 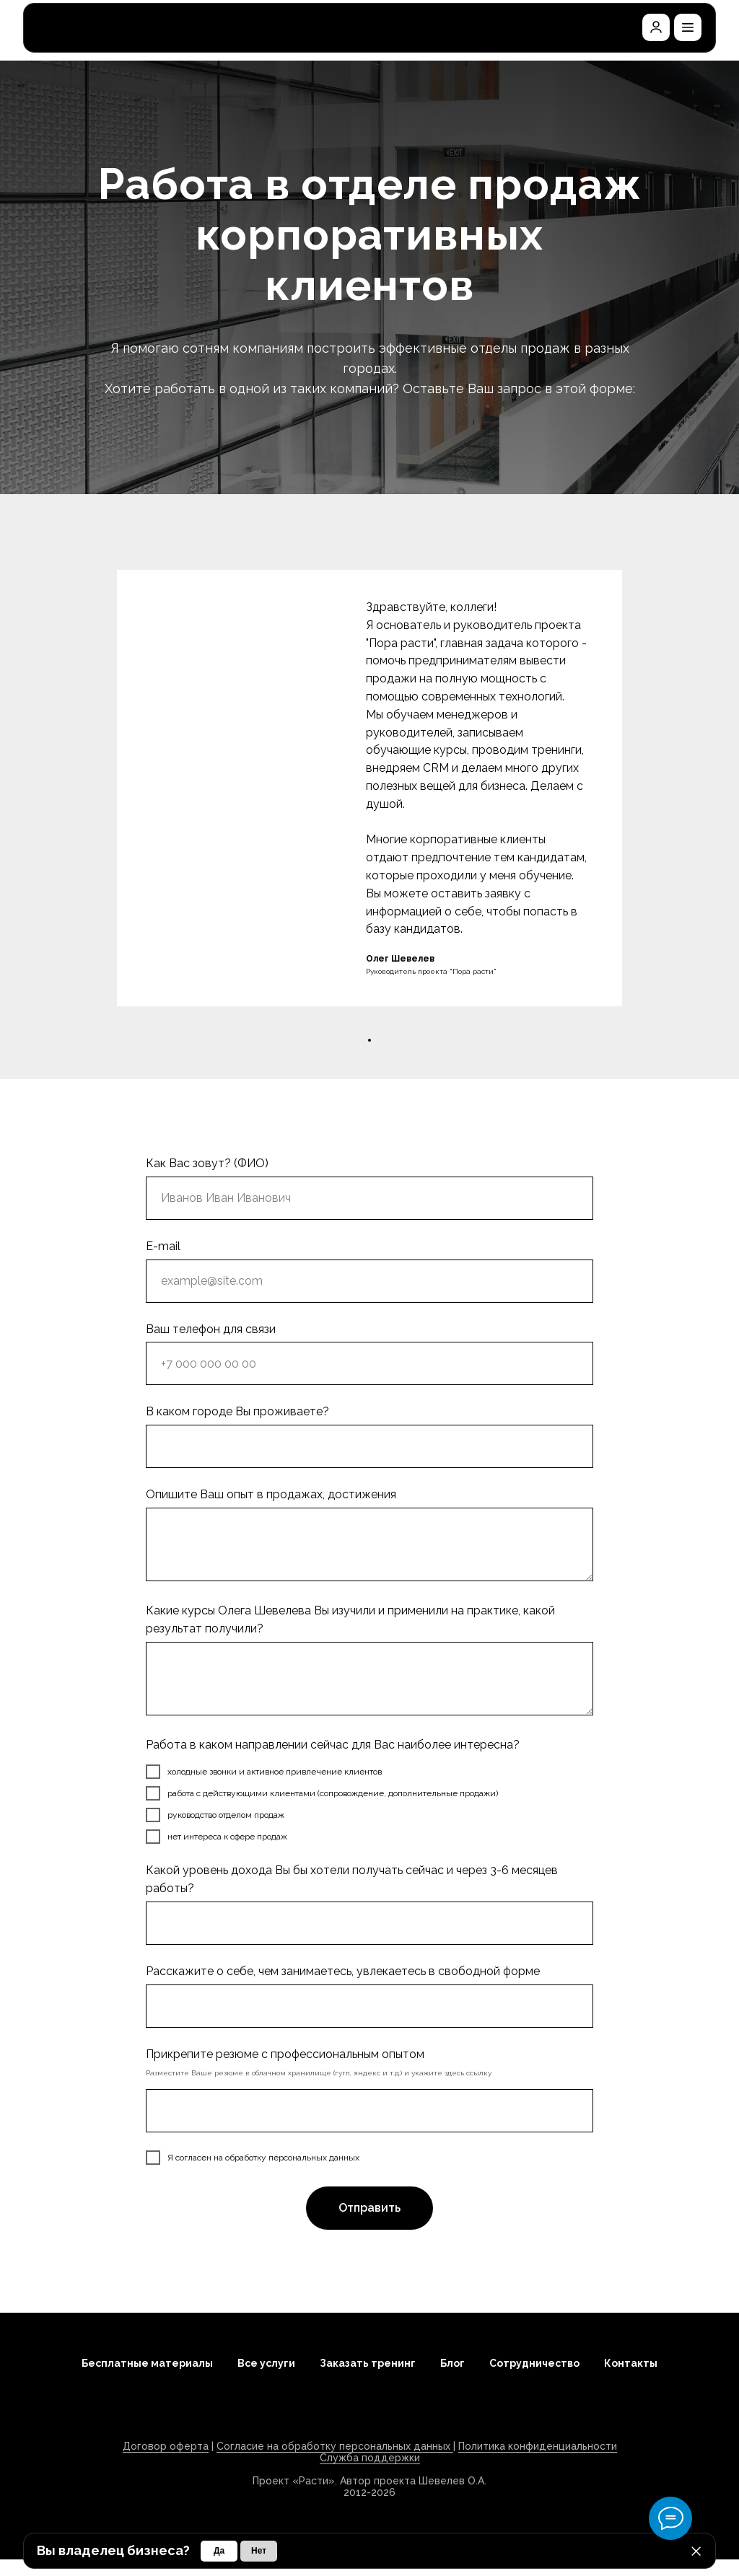 I want to click on [button], so click(x=687, y=27).